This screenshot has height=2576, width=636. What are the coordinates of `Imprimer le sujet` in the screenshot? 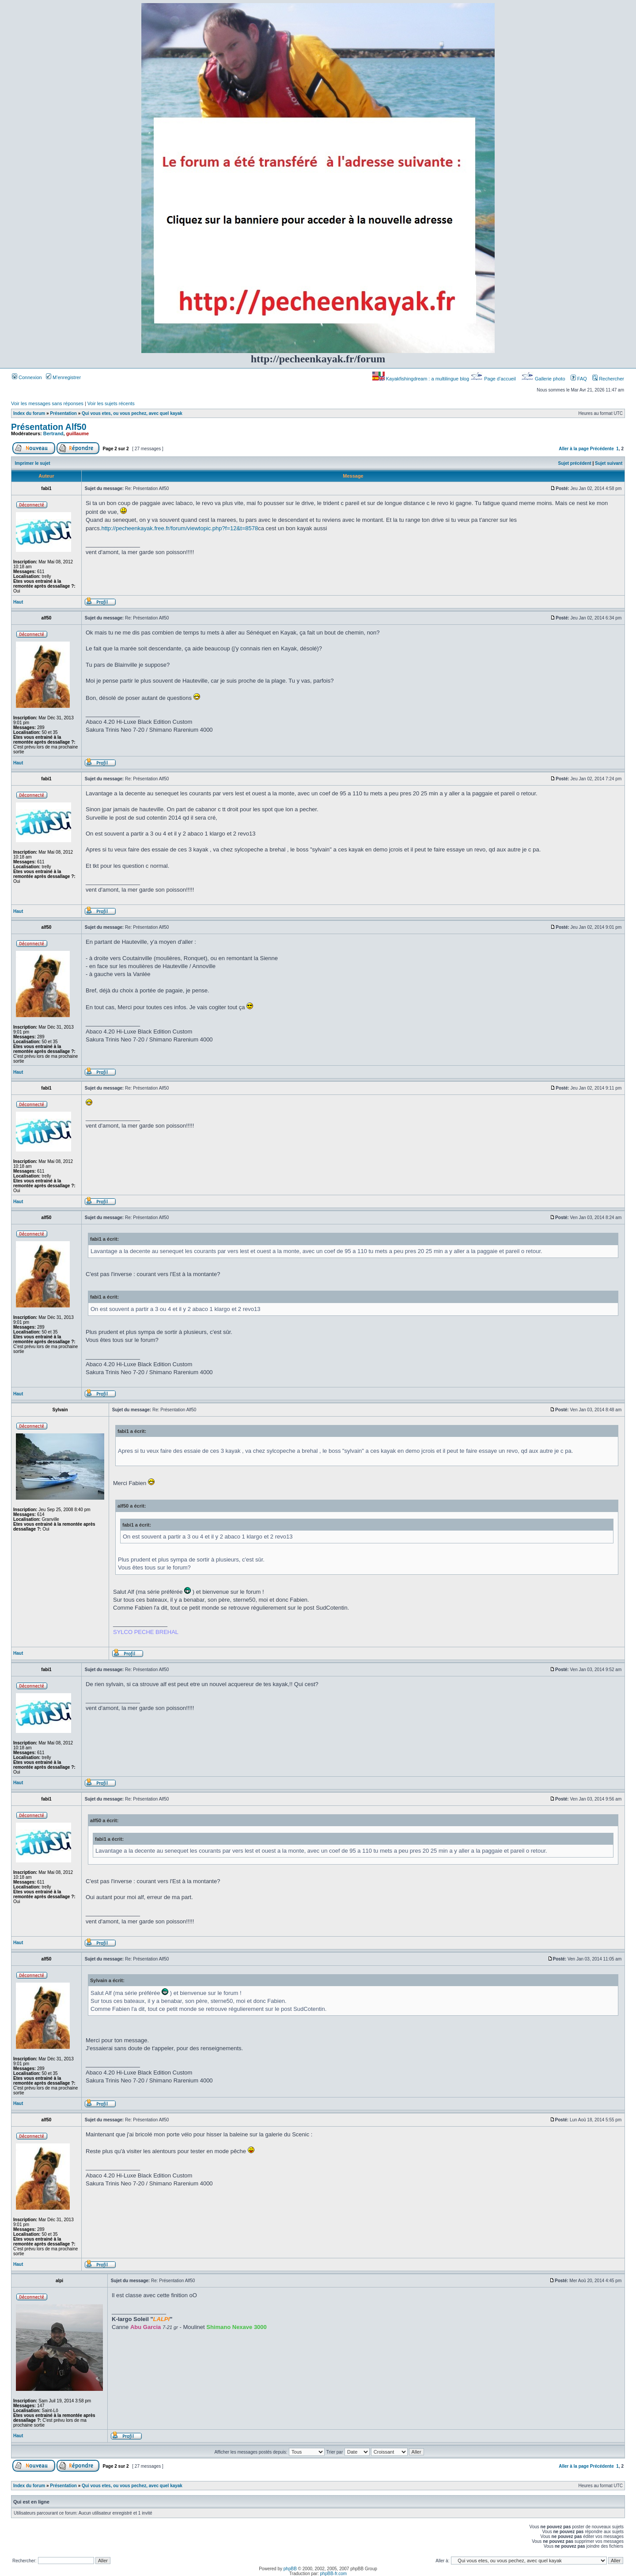 It's located at (32, 463).